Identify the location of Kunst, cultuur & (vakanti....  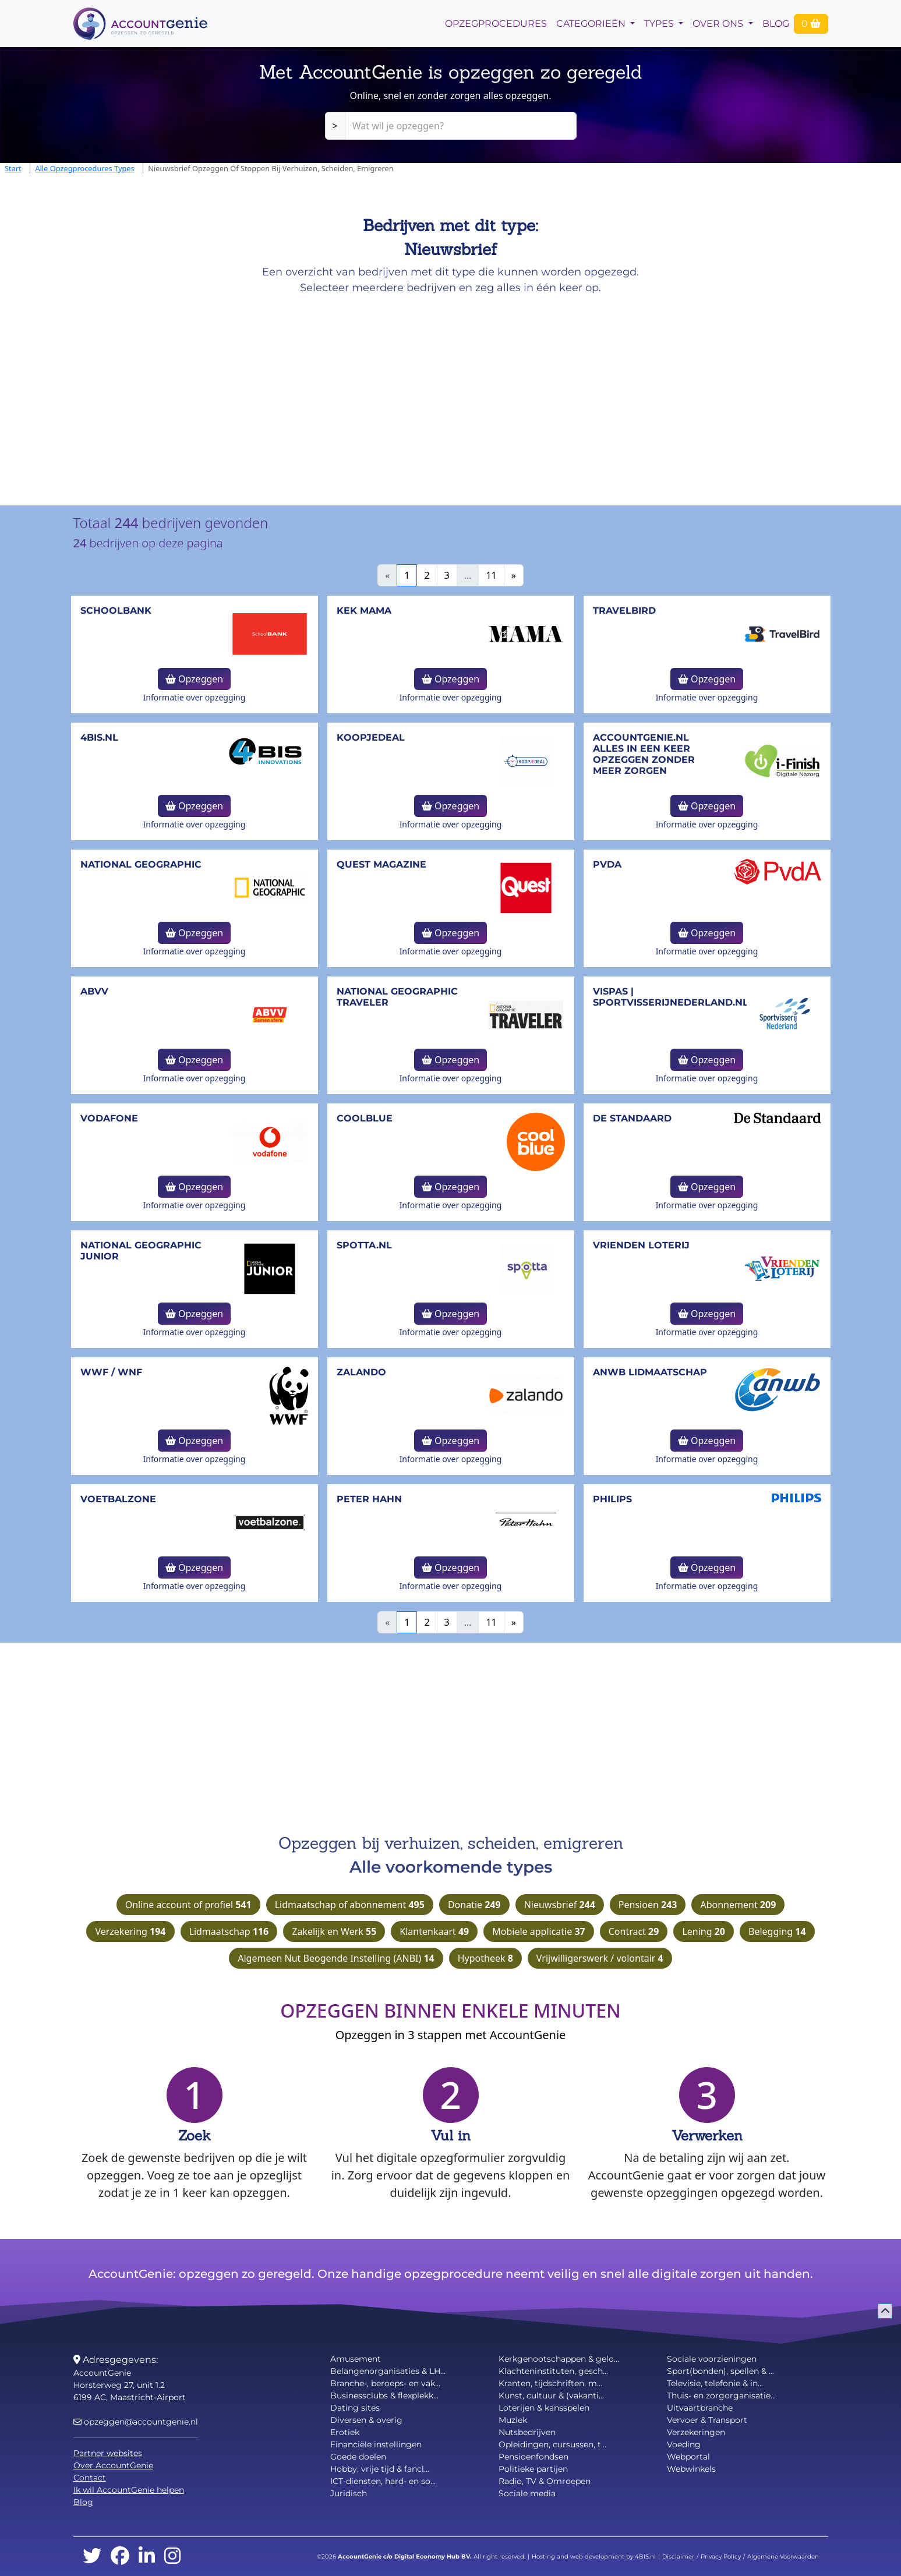
(551, 2395).